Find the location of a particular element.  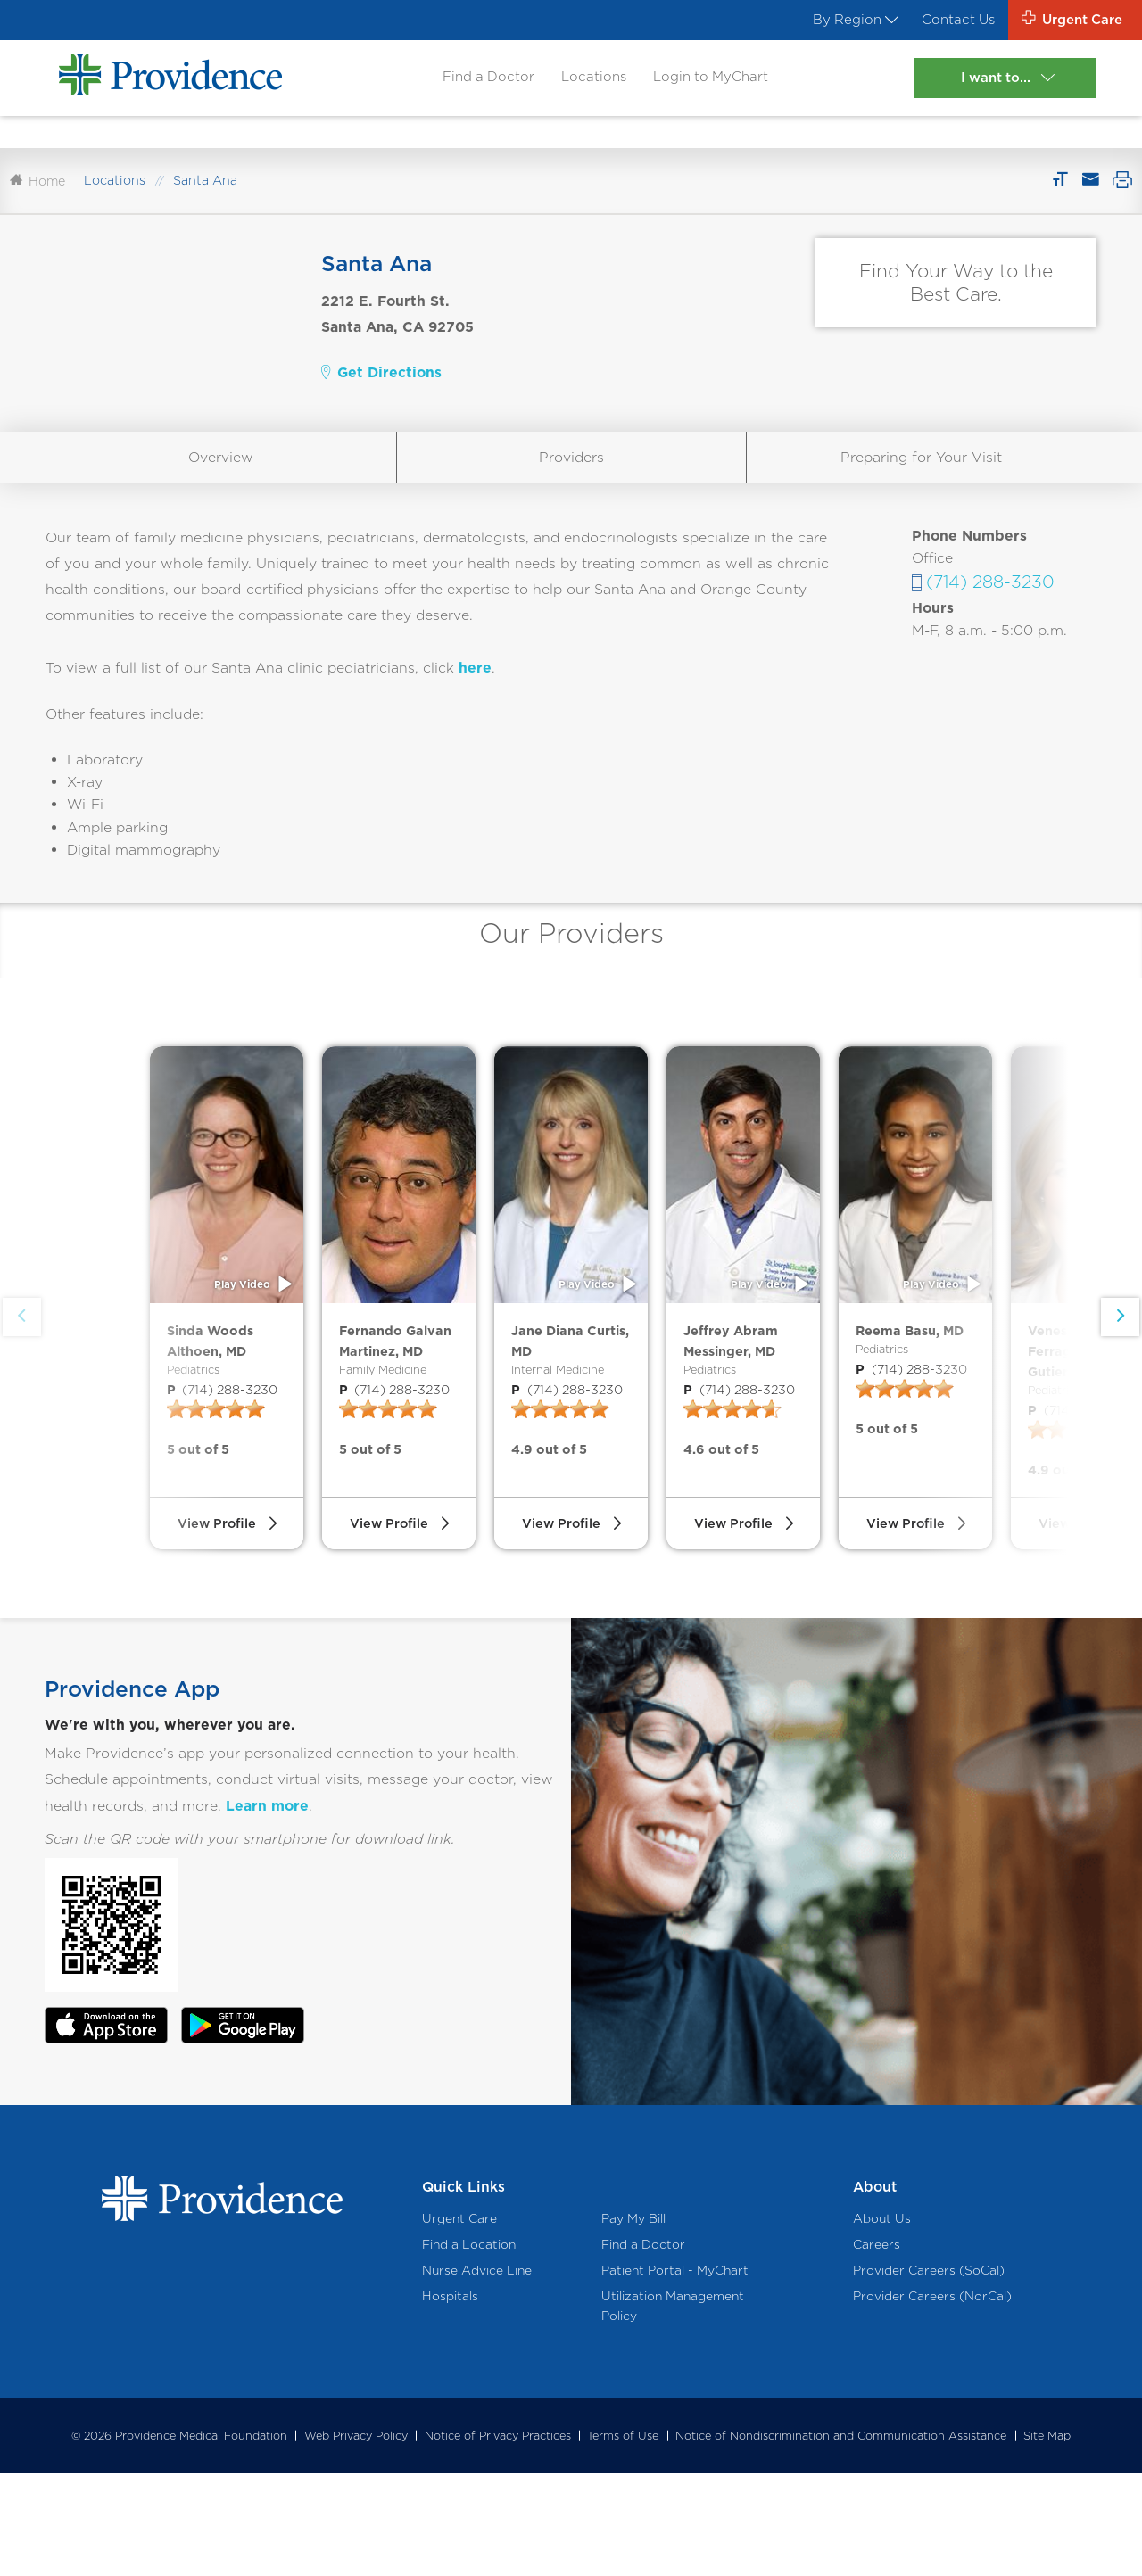

Notice of Nondiscrimination and Communication Assistance is located at coordinates (840, 2539).